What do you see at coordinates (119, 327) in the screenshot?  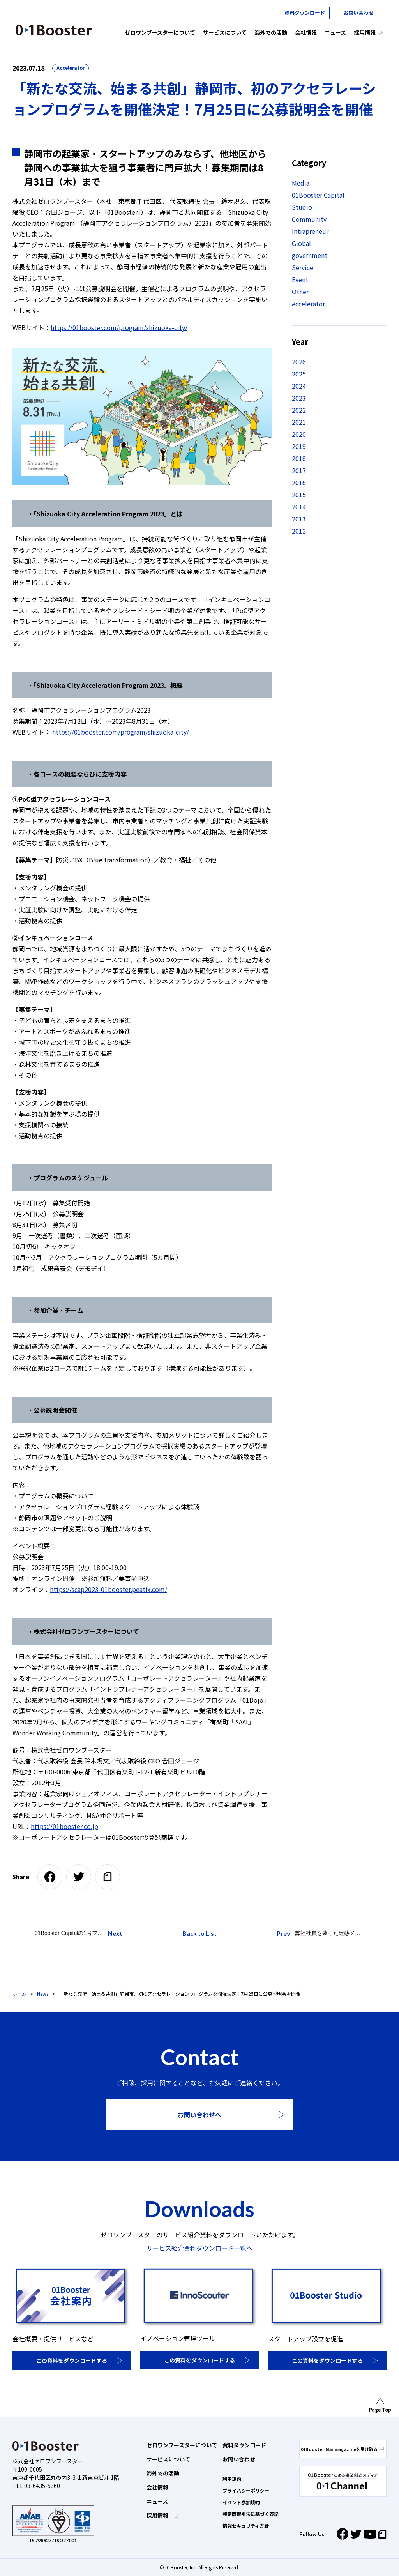 I see `https://01booster.com/program/shizuoka-city/` at bounding box center [119, 327].